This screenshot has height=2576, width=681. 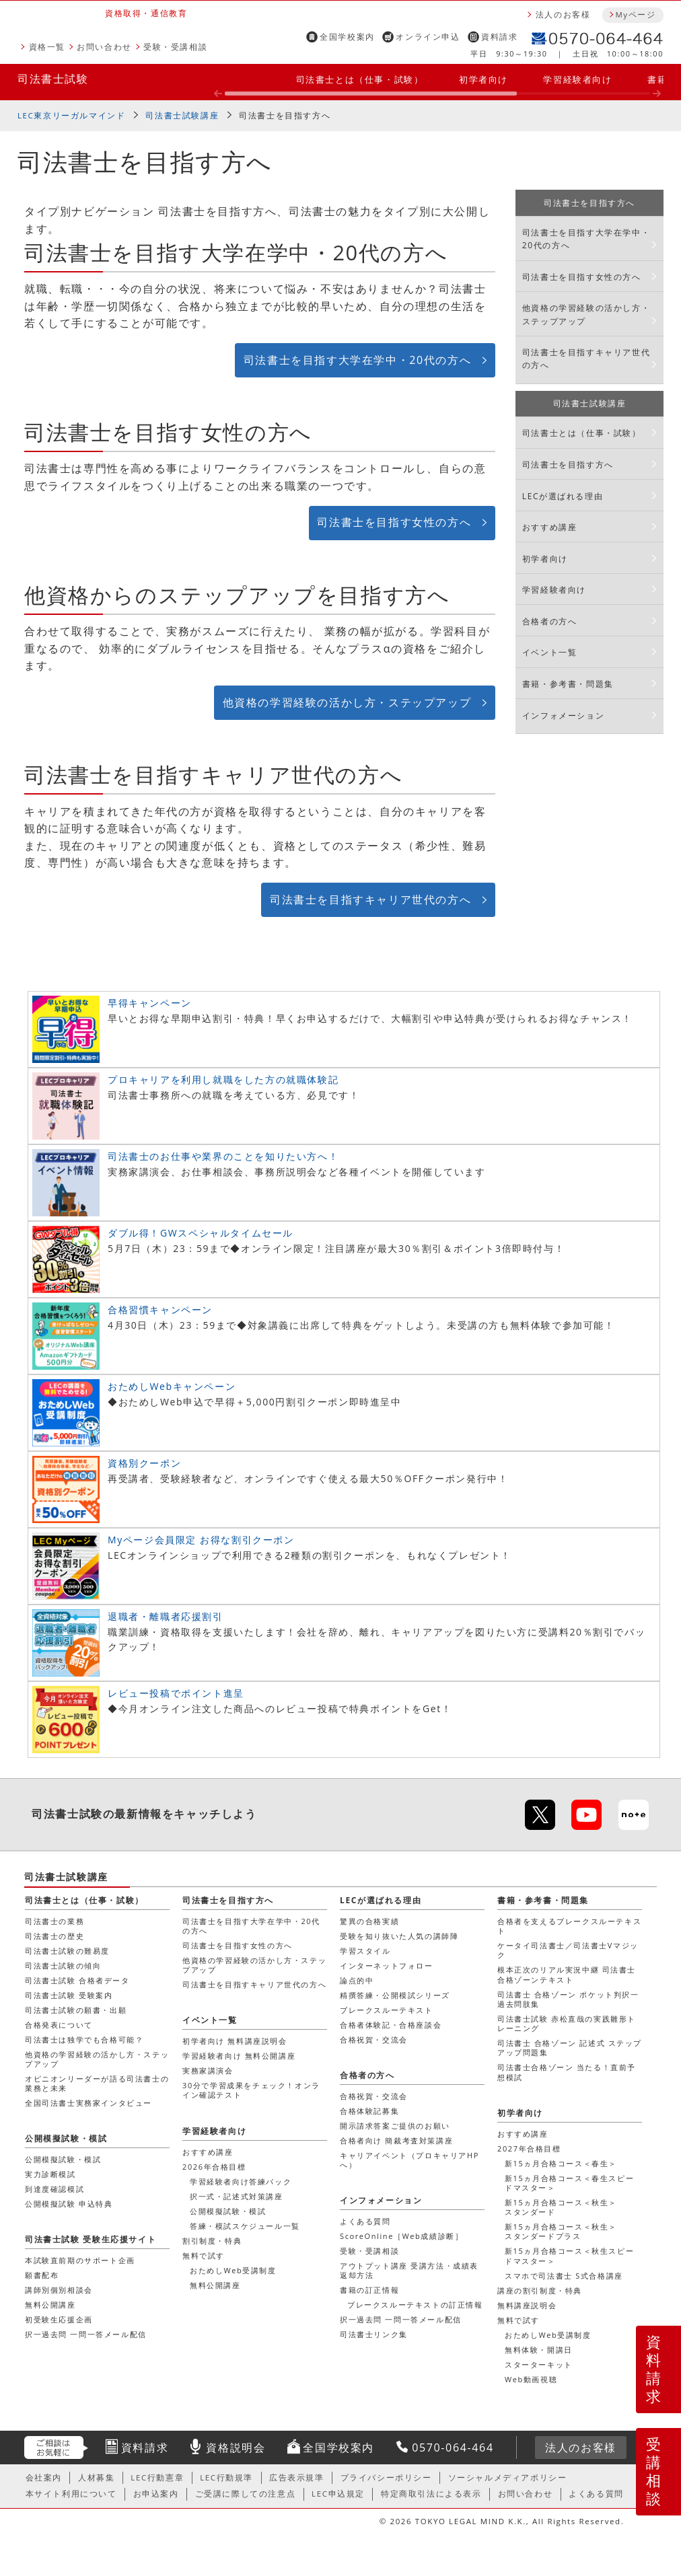 What do you see at coordinates (176, 1693) in the screenshot?
I see `レビュー投稿でポイント進呈` at bounding box center [176, 1693].